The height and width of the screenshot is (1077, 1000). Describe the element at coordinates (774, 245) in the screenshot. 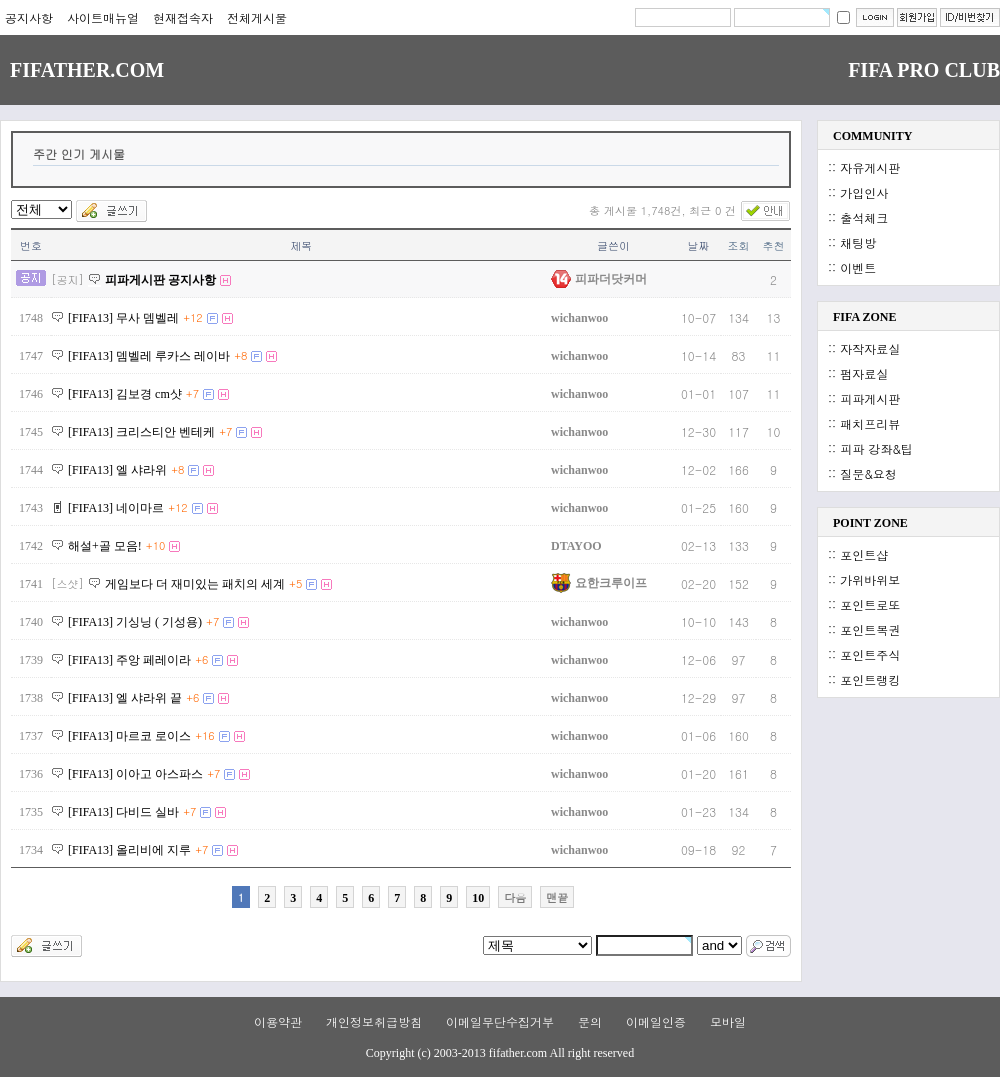

I see `추천` at that location.